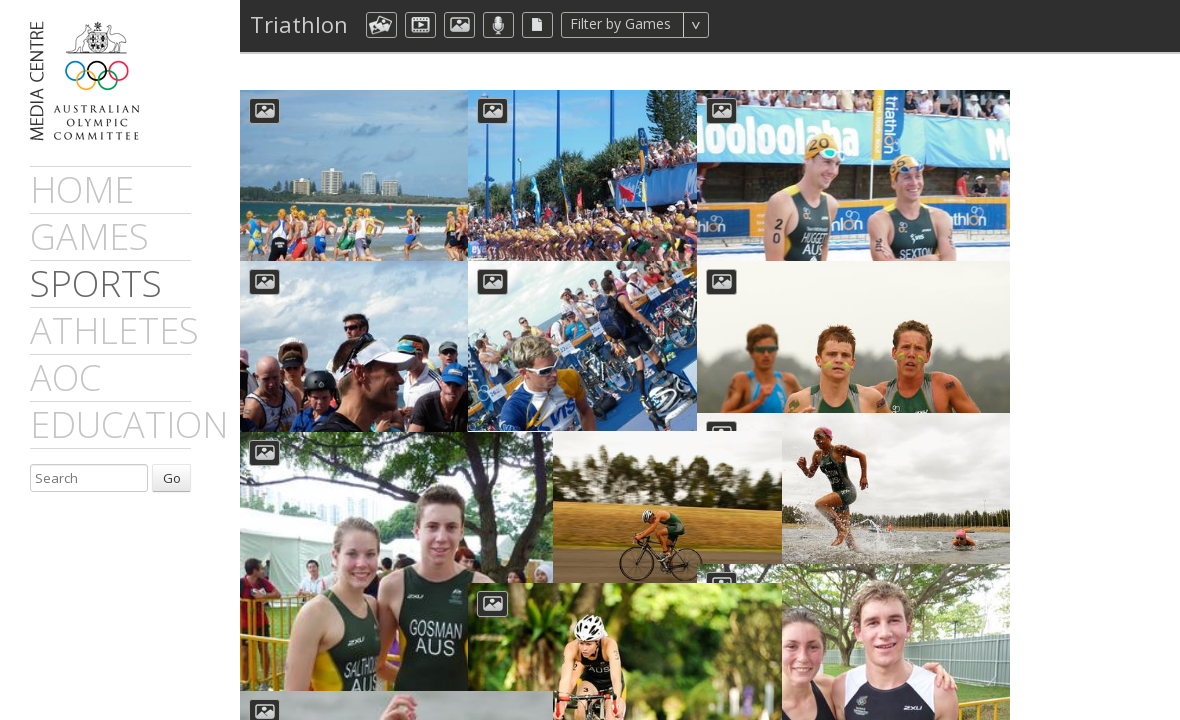  Describe the element at coordinates (89, 236) in the screenshot. I see `games` at that location.